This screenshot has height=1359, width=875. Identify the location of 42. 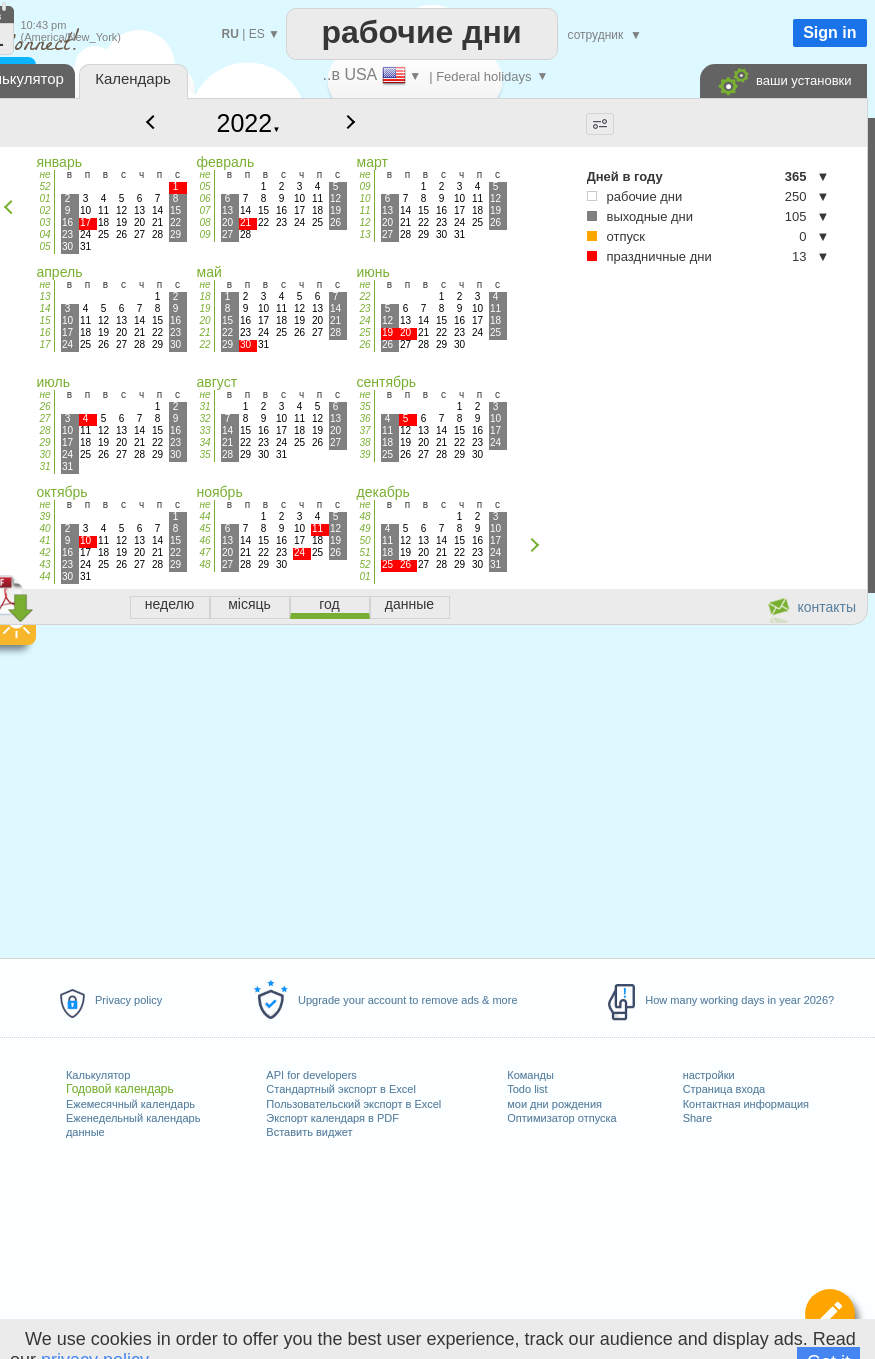
(44, 552).